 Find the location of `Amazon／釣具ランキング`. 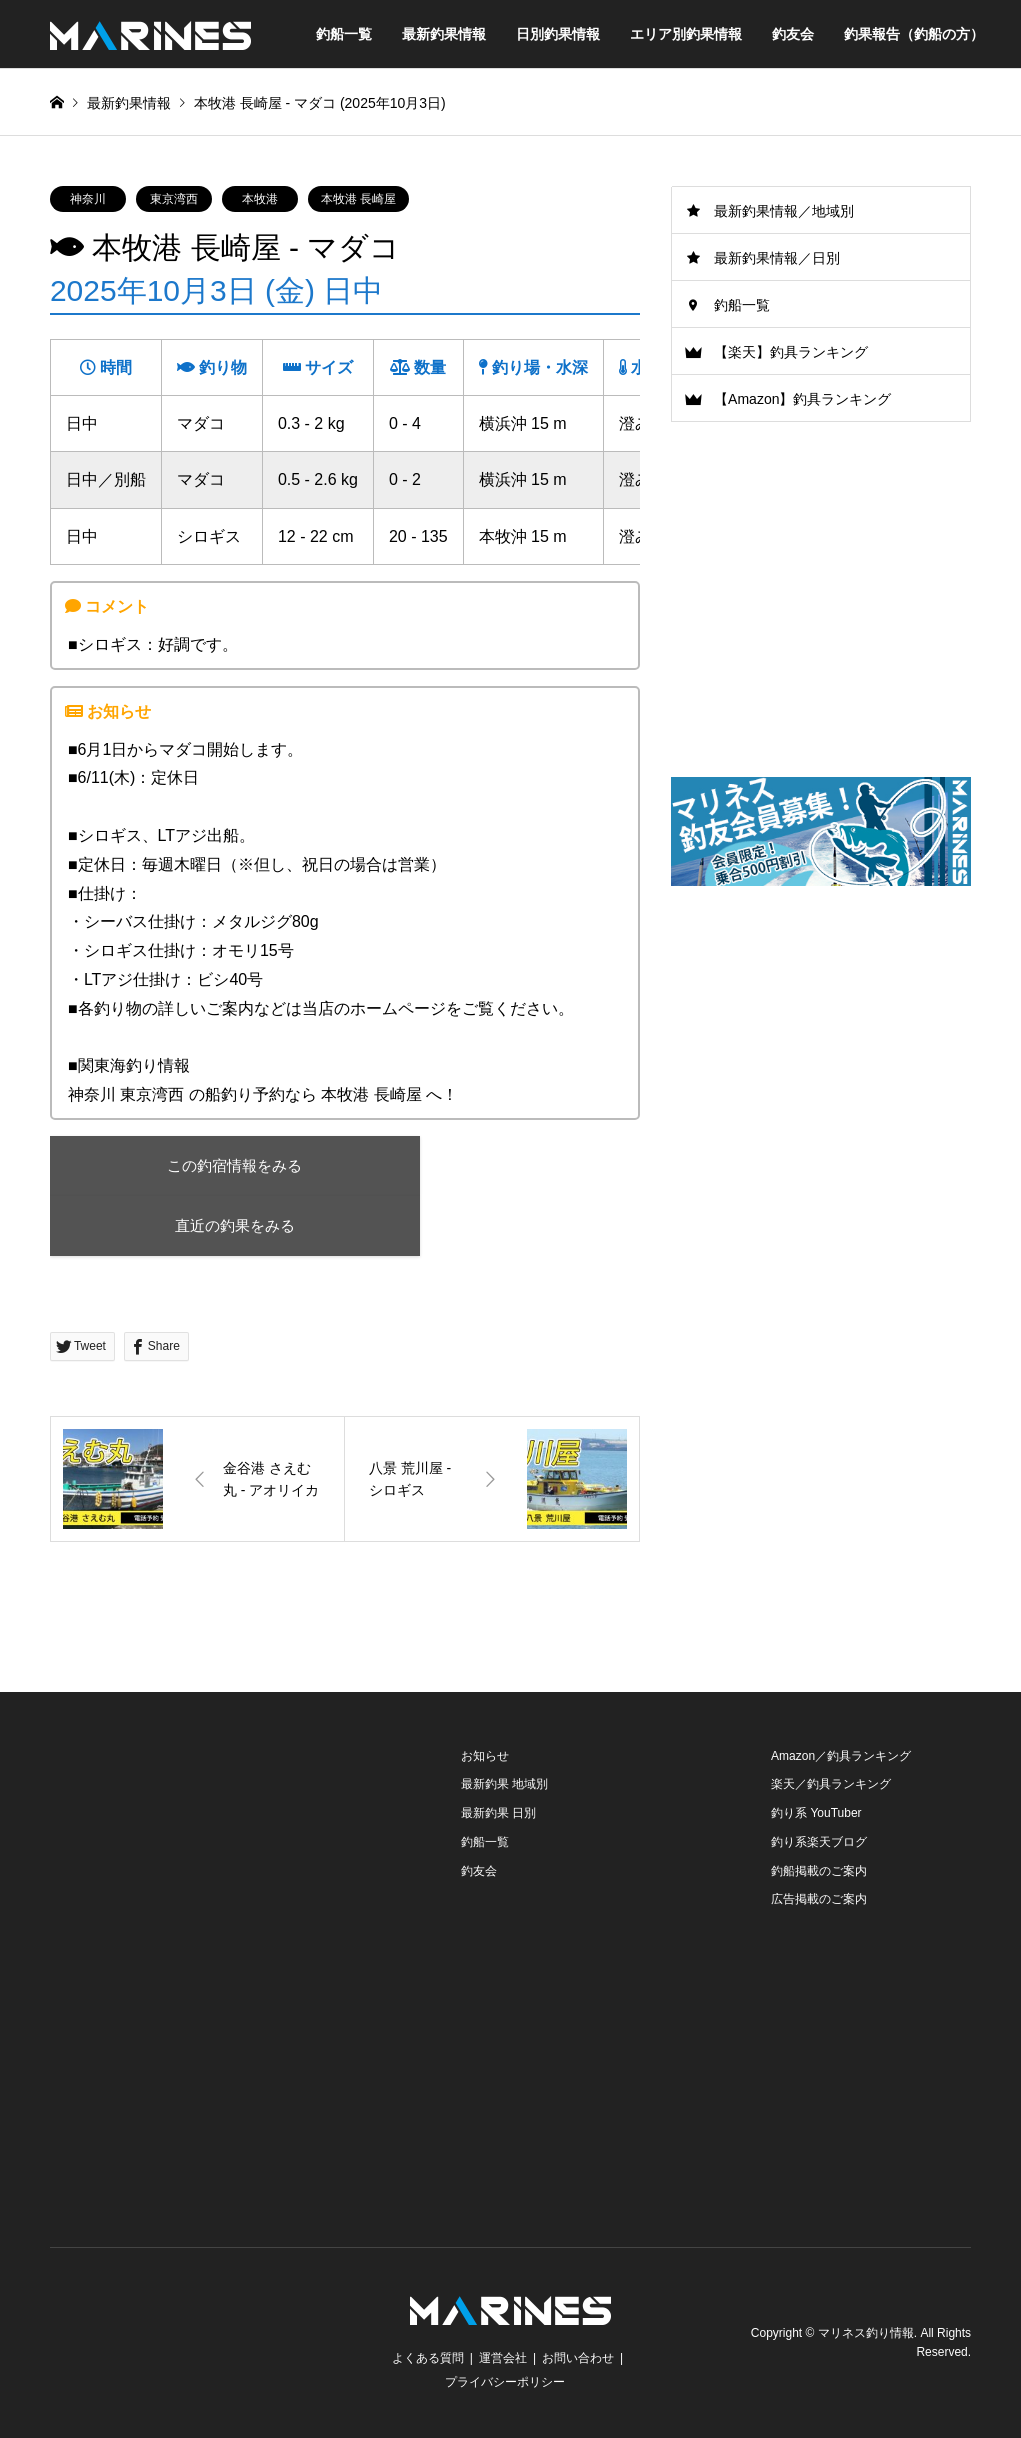

Amazon／釣具ランキング is located at coordinates (841, 1756).